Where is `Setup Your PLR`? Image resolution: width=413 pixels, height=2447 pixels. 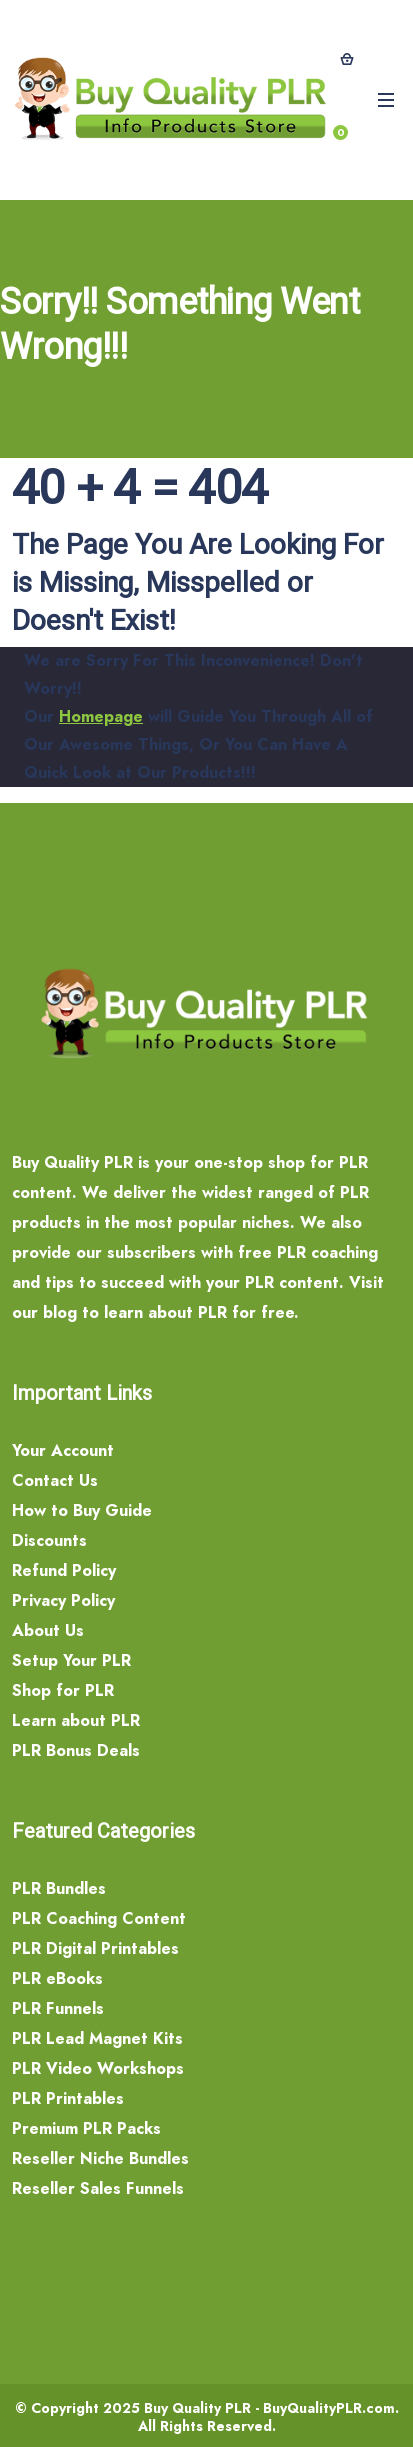 Setup Your PLR is located at coordinates (71, 1660).